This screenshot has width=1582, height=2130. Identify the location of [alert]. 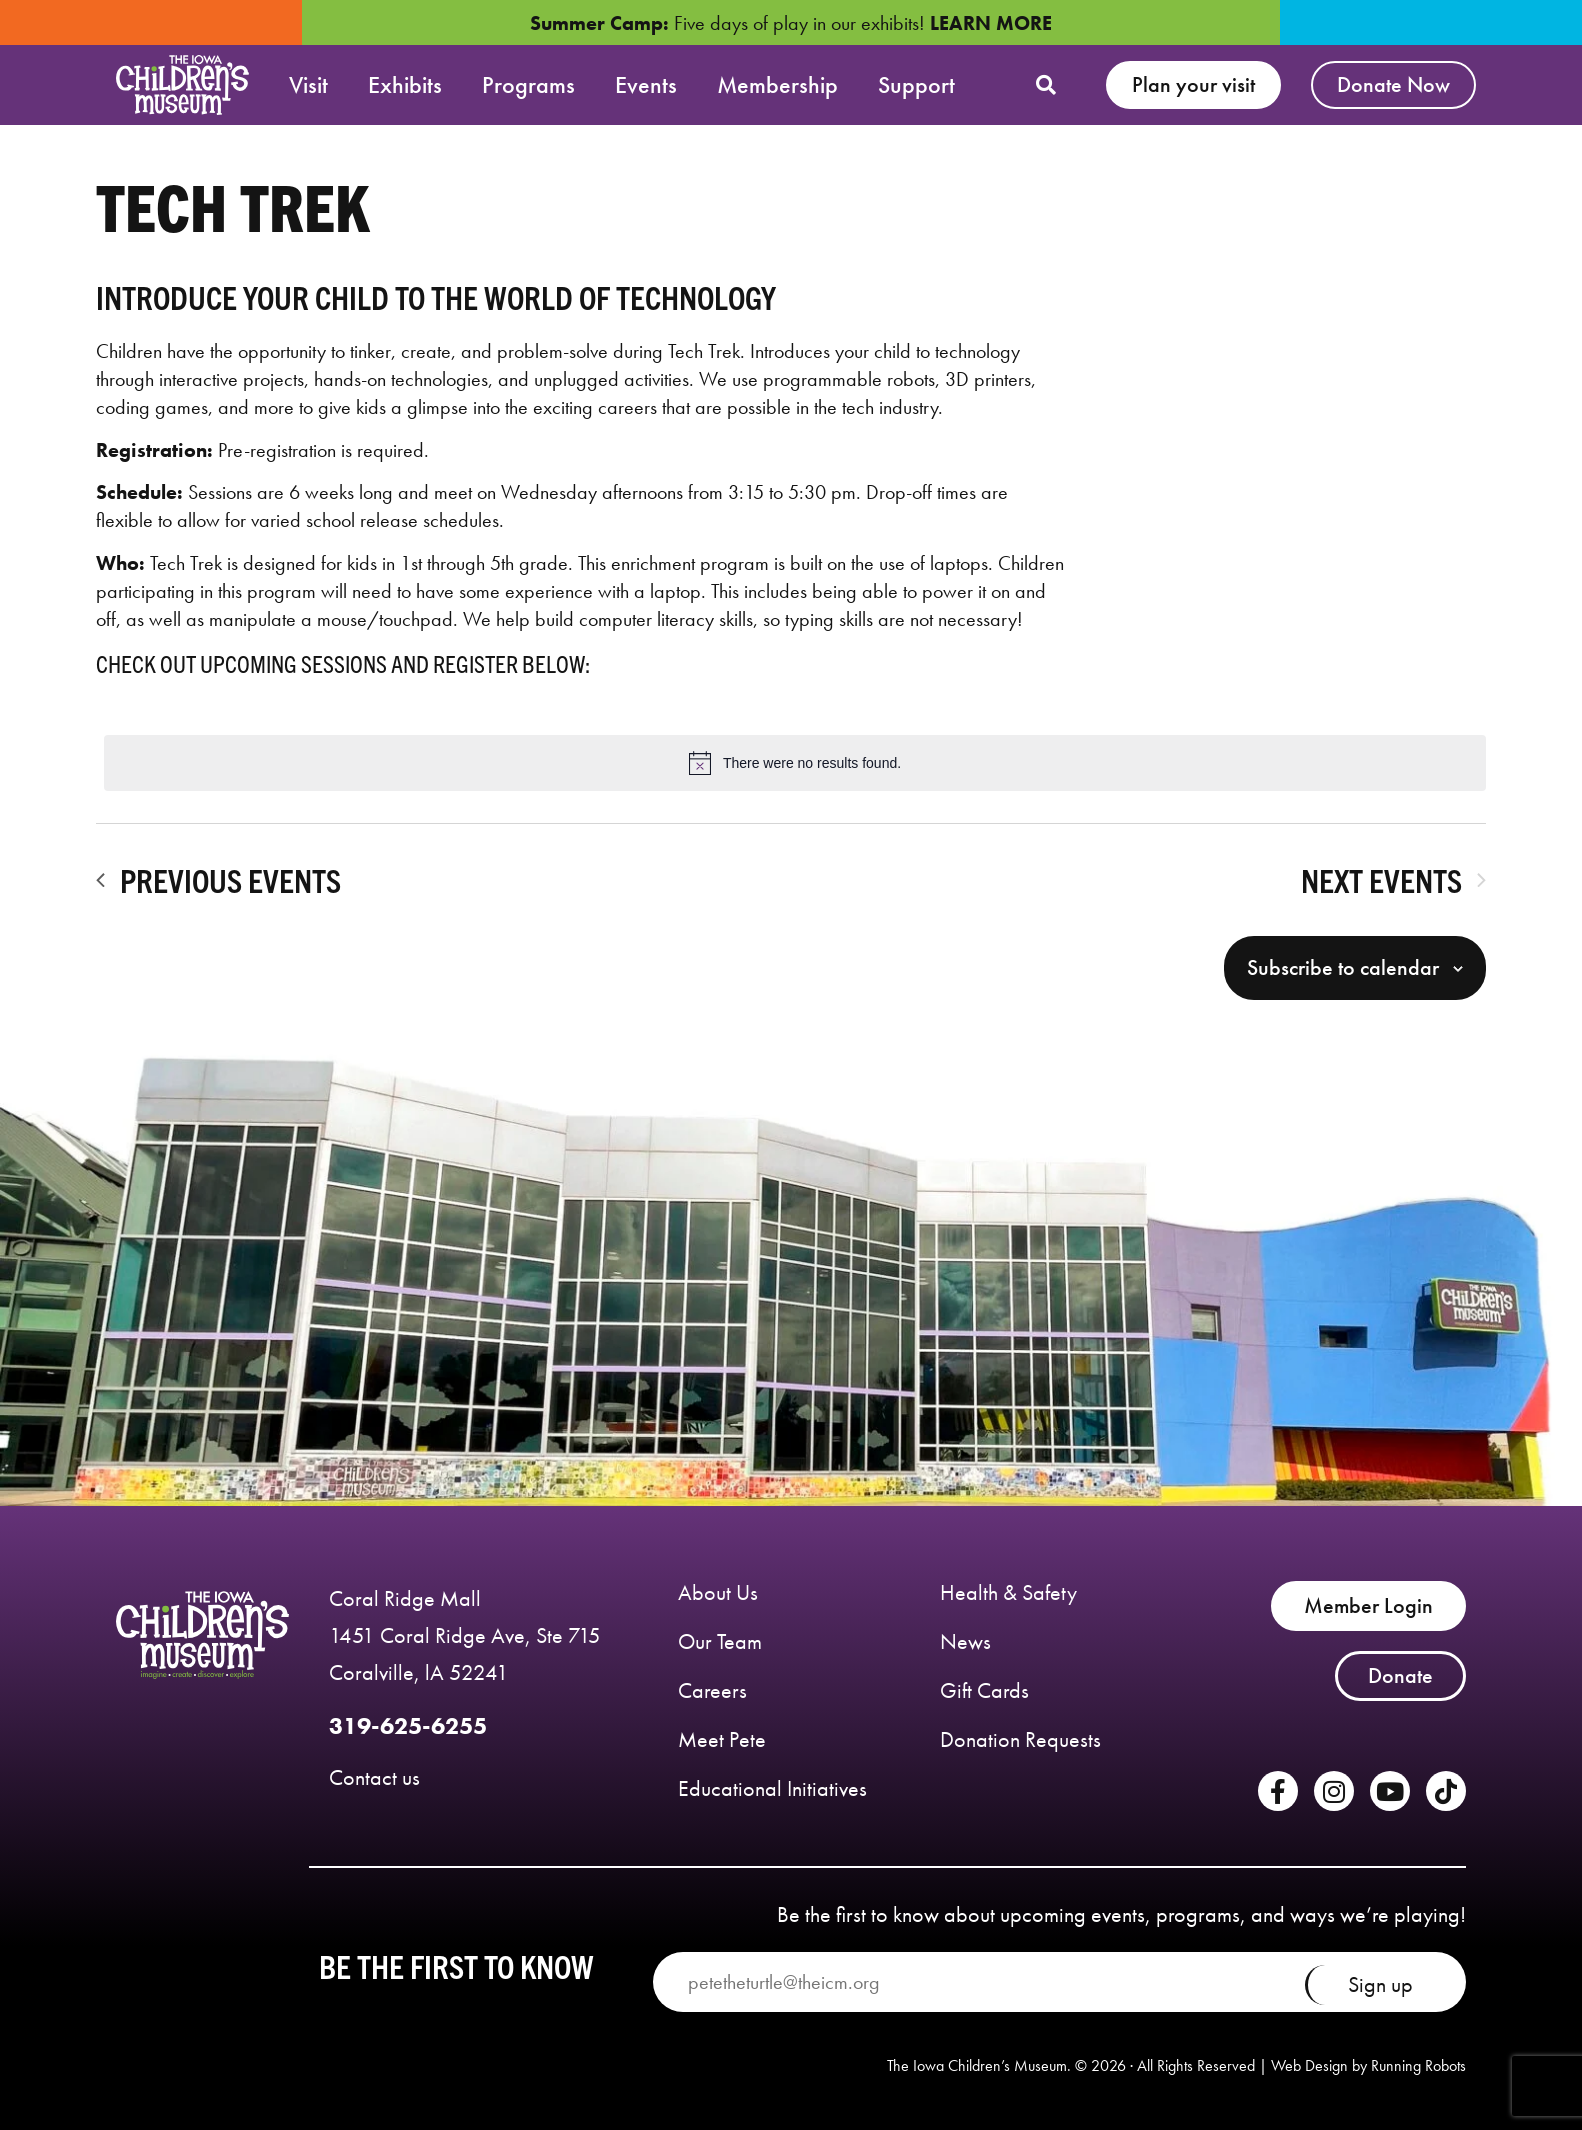
(795, 763).